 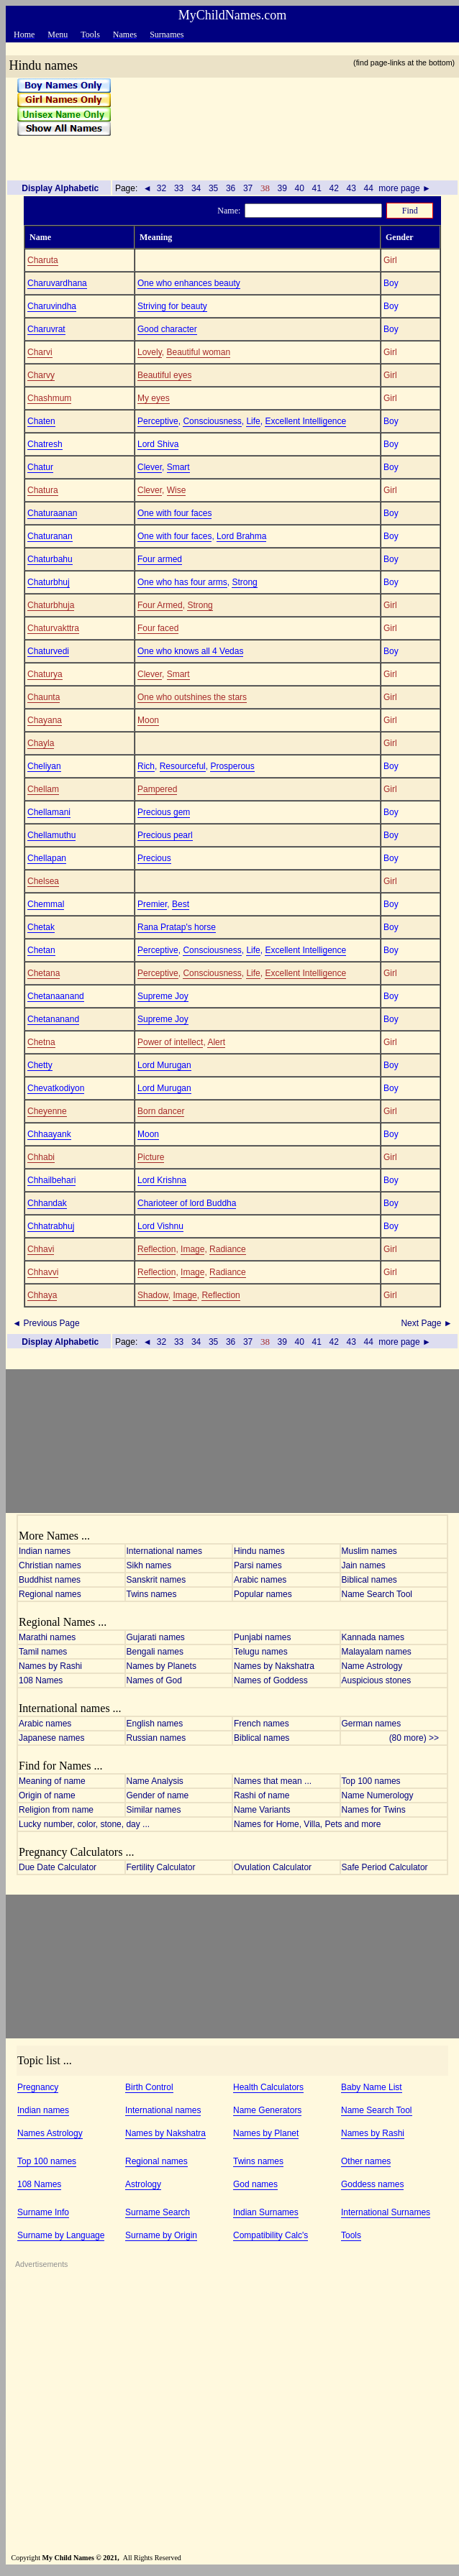 I want to click on 41, so click(x=316, y=188).